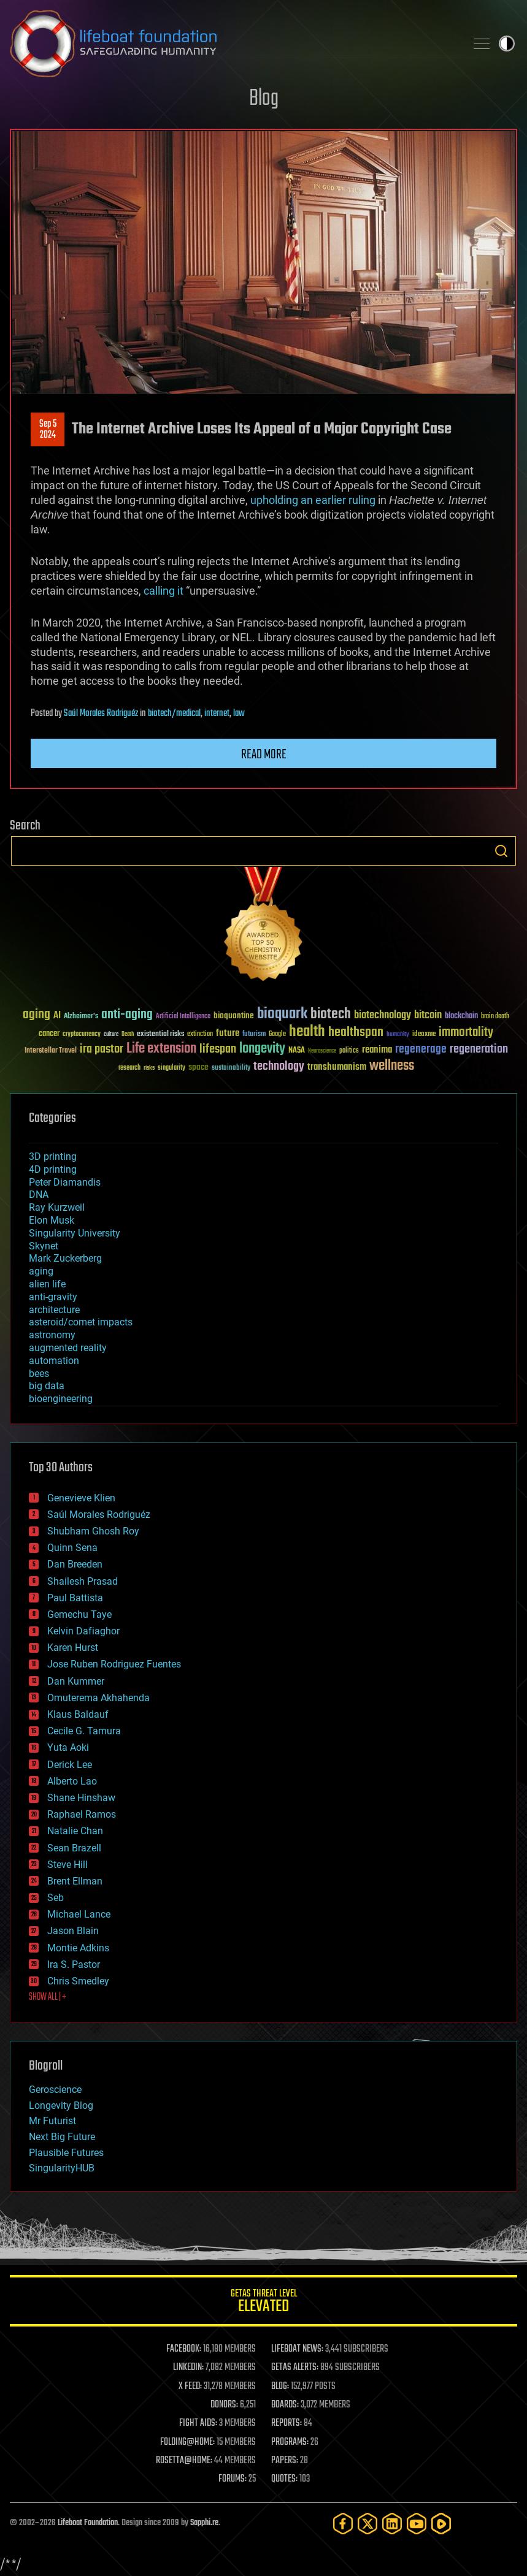 This screenshot has height=2576, width=527. What do you see at coordinates (47, 430) in the screenshot?
I see `Sep 52024` at bounding box center [47, 430].